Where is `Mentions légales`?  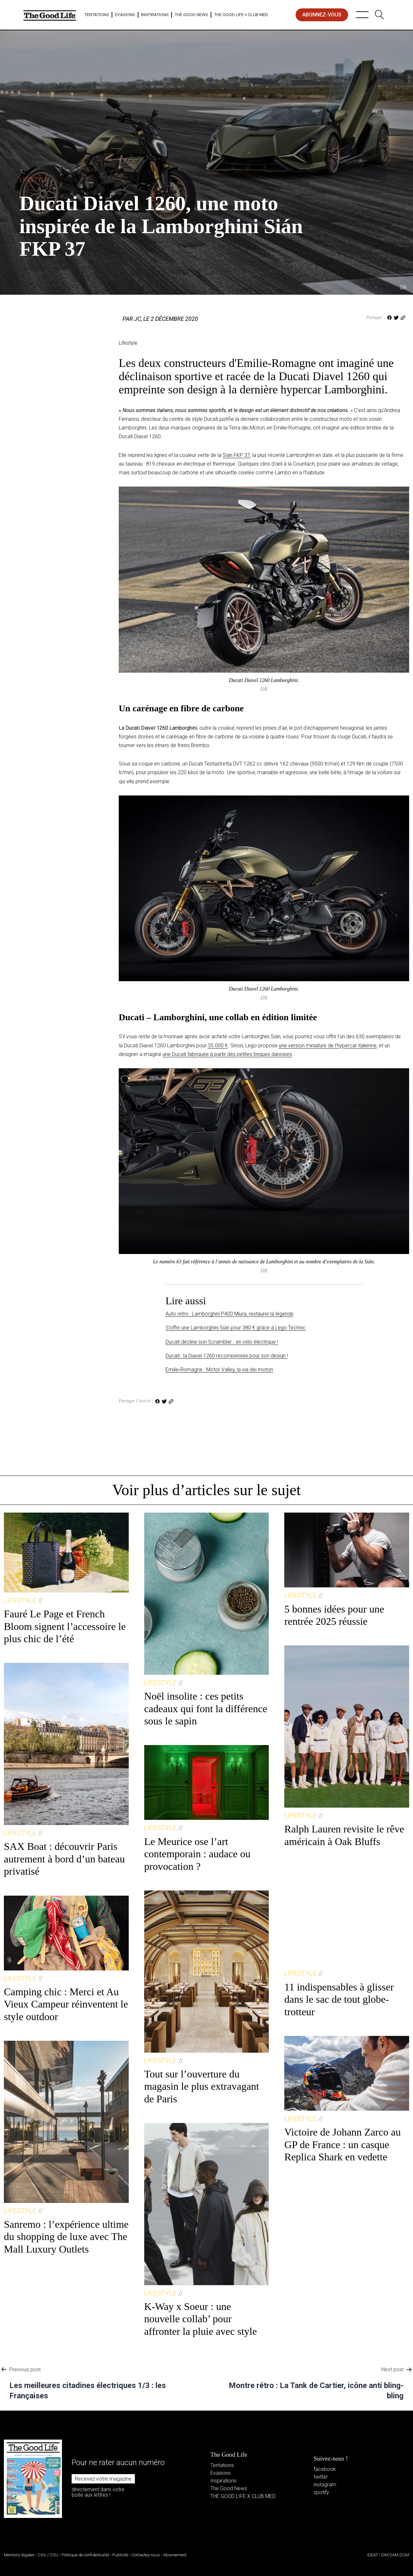 Mentions légales is located at coordinates (19, 2554).